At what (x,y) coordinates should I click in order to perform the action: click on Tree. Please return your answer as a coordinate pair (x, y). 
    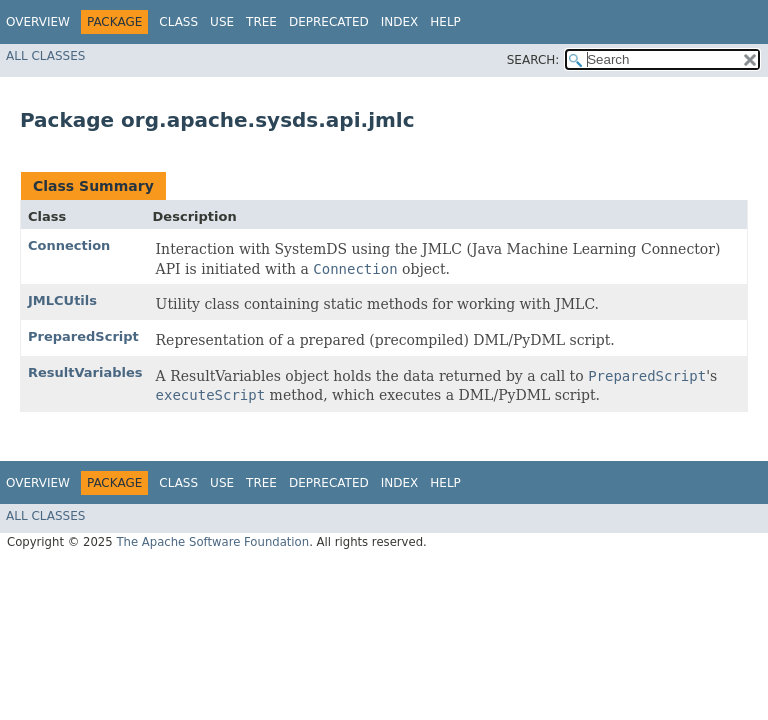
    Looking at the image, I should click on (261, 22).